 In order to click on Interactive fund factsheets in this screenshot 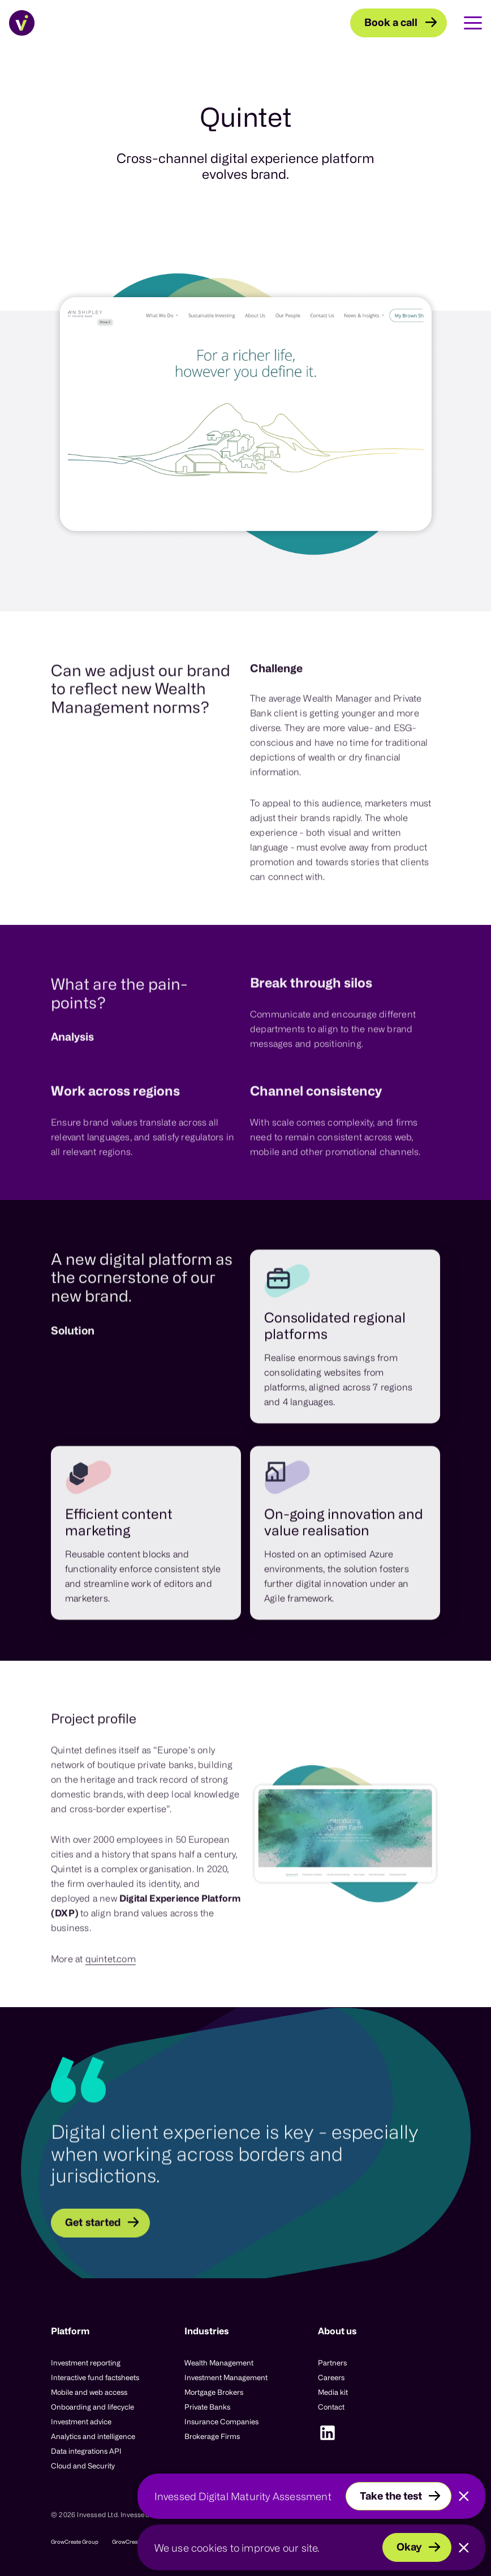, I will do `click(95, 2377)`.